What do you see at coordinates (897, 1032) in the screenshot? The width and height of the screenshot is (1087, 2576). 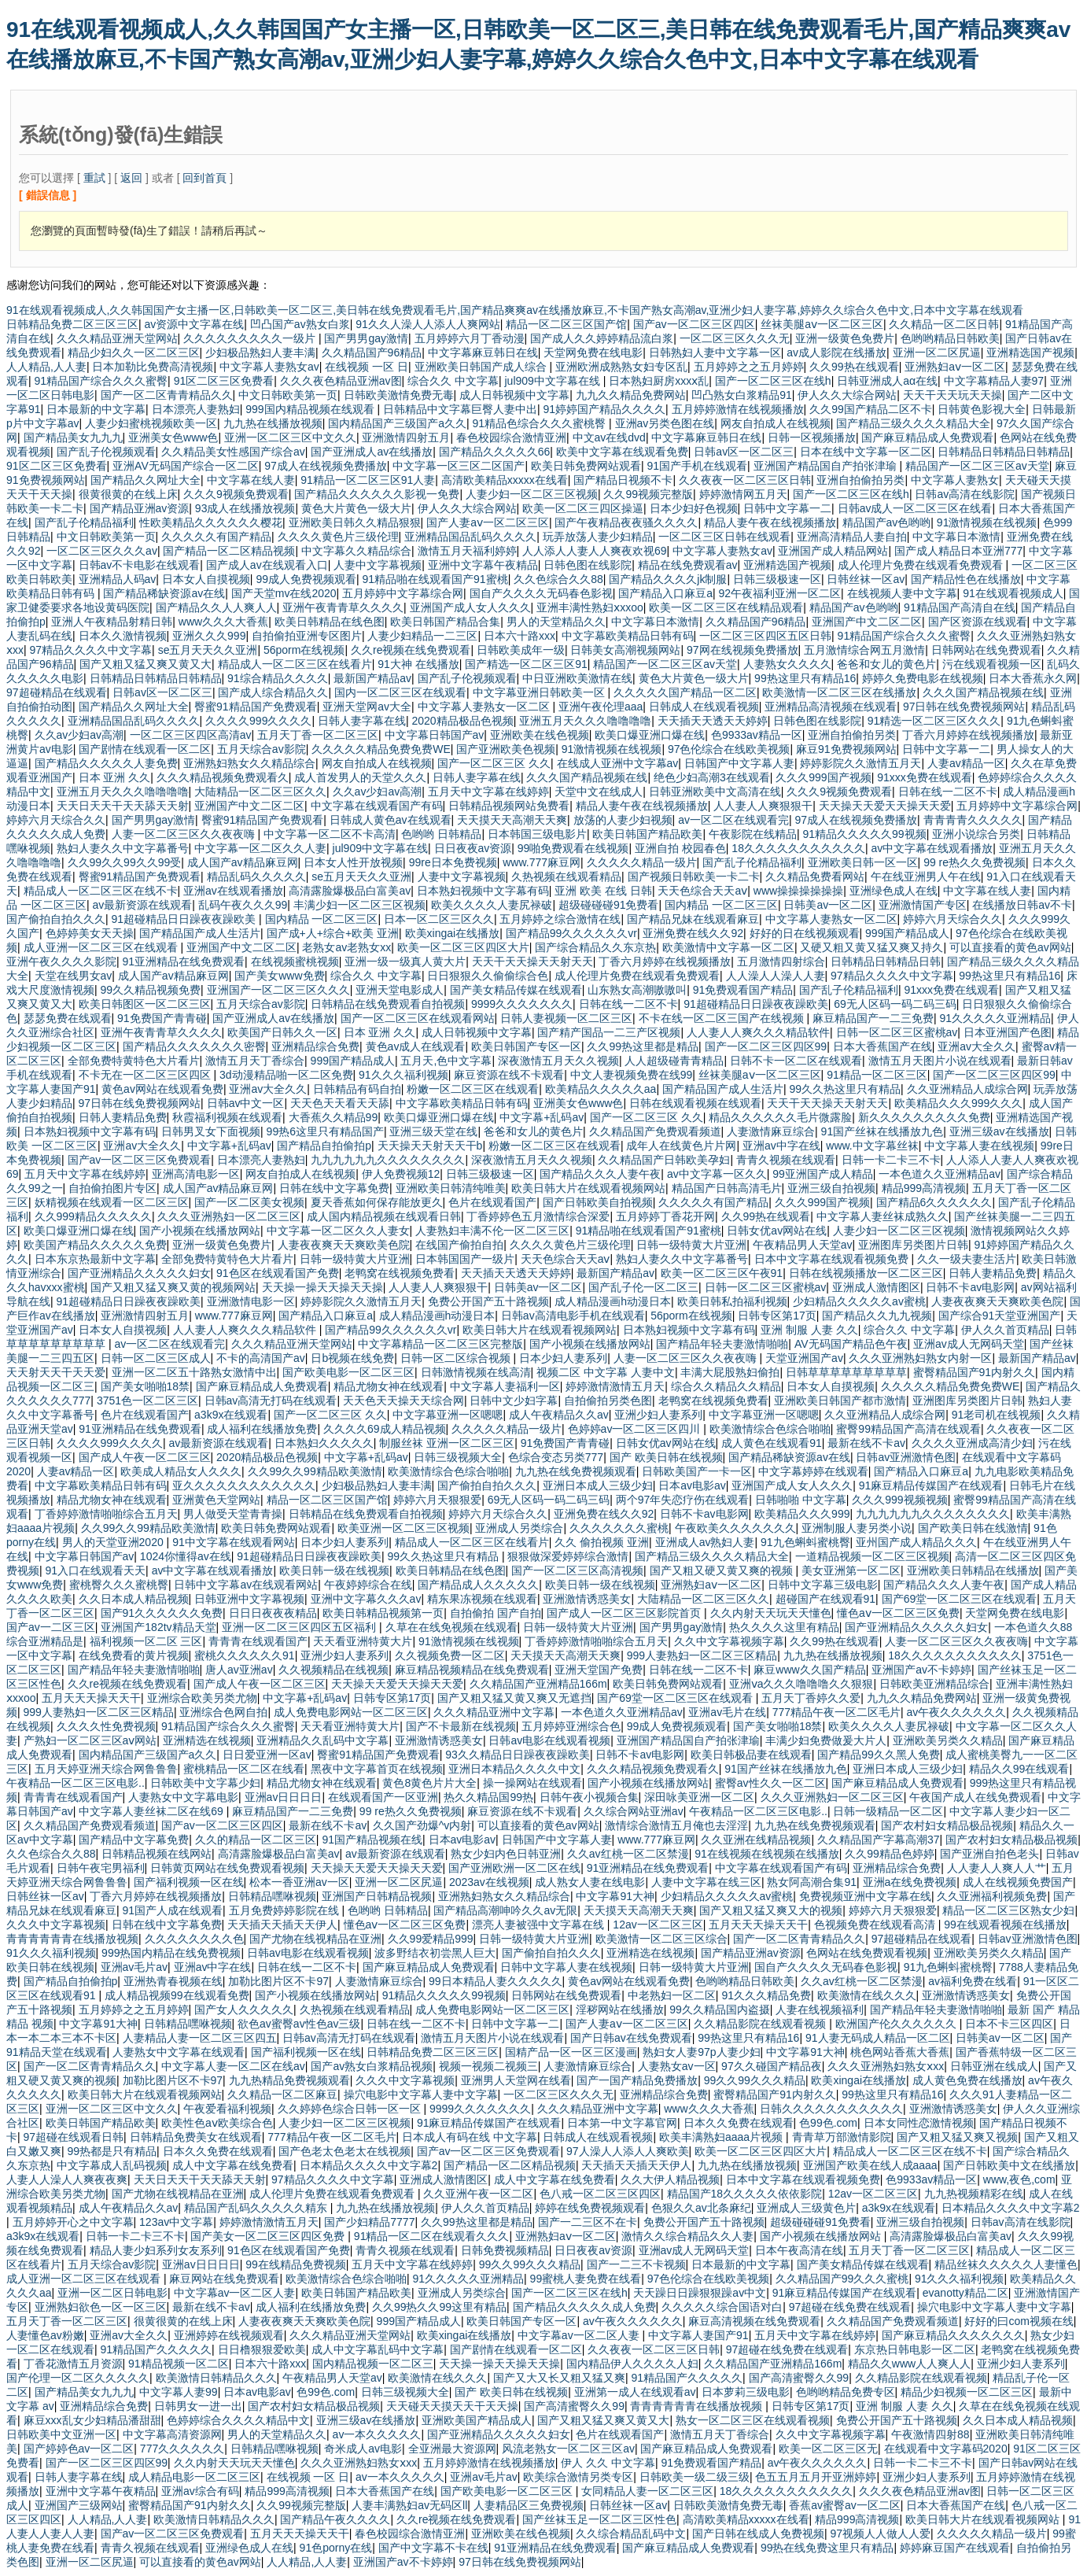 I see `日韩一区二区三区蜜桃av` at bounding box center [897, 1032].